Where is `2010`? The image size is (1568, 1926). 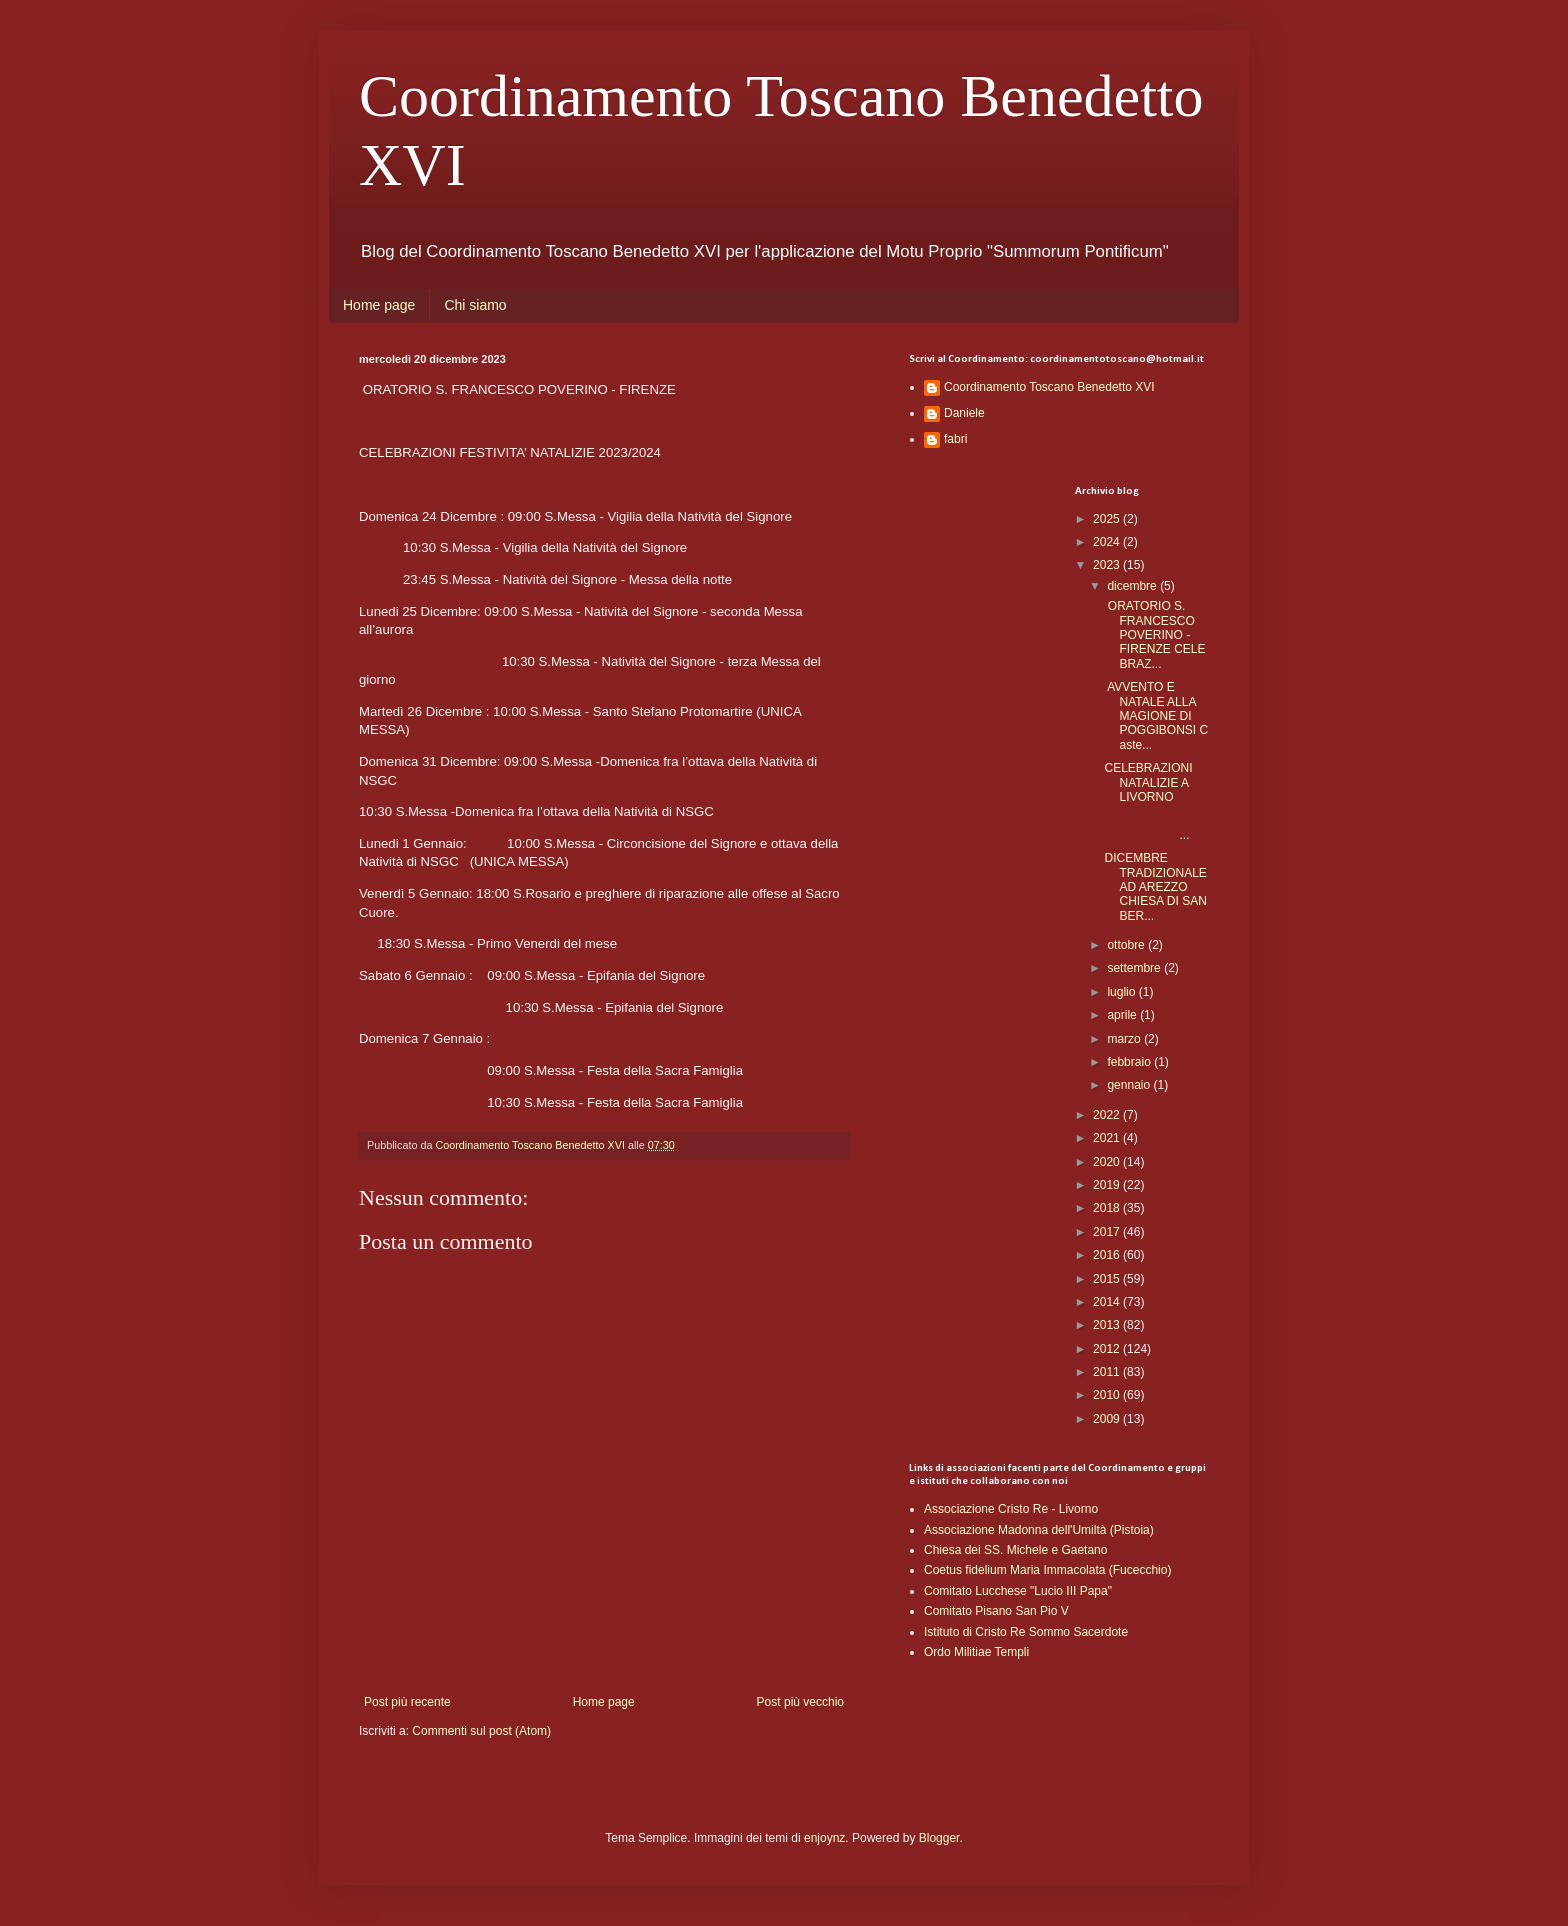
2010 is located at coordinates (1108, 1395).